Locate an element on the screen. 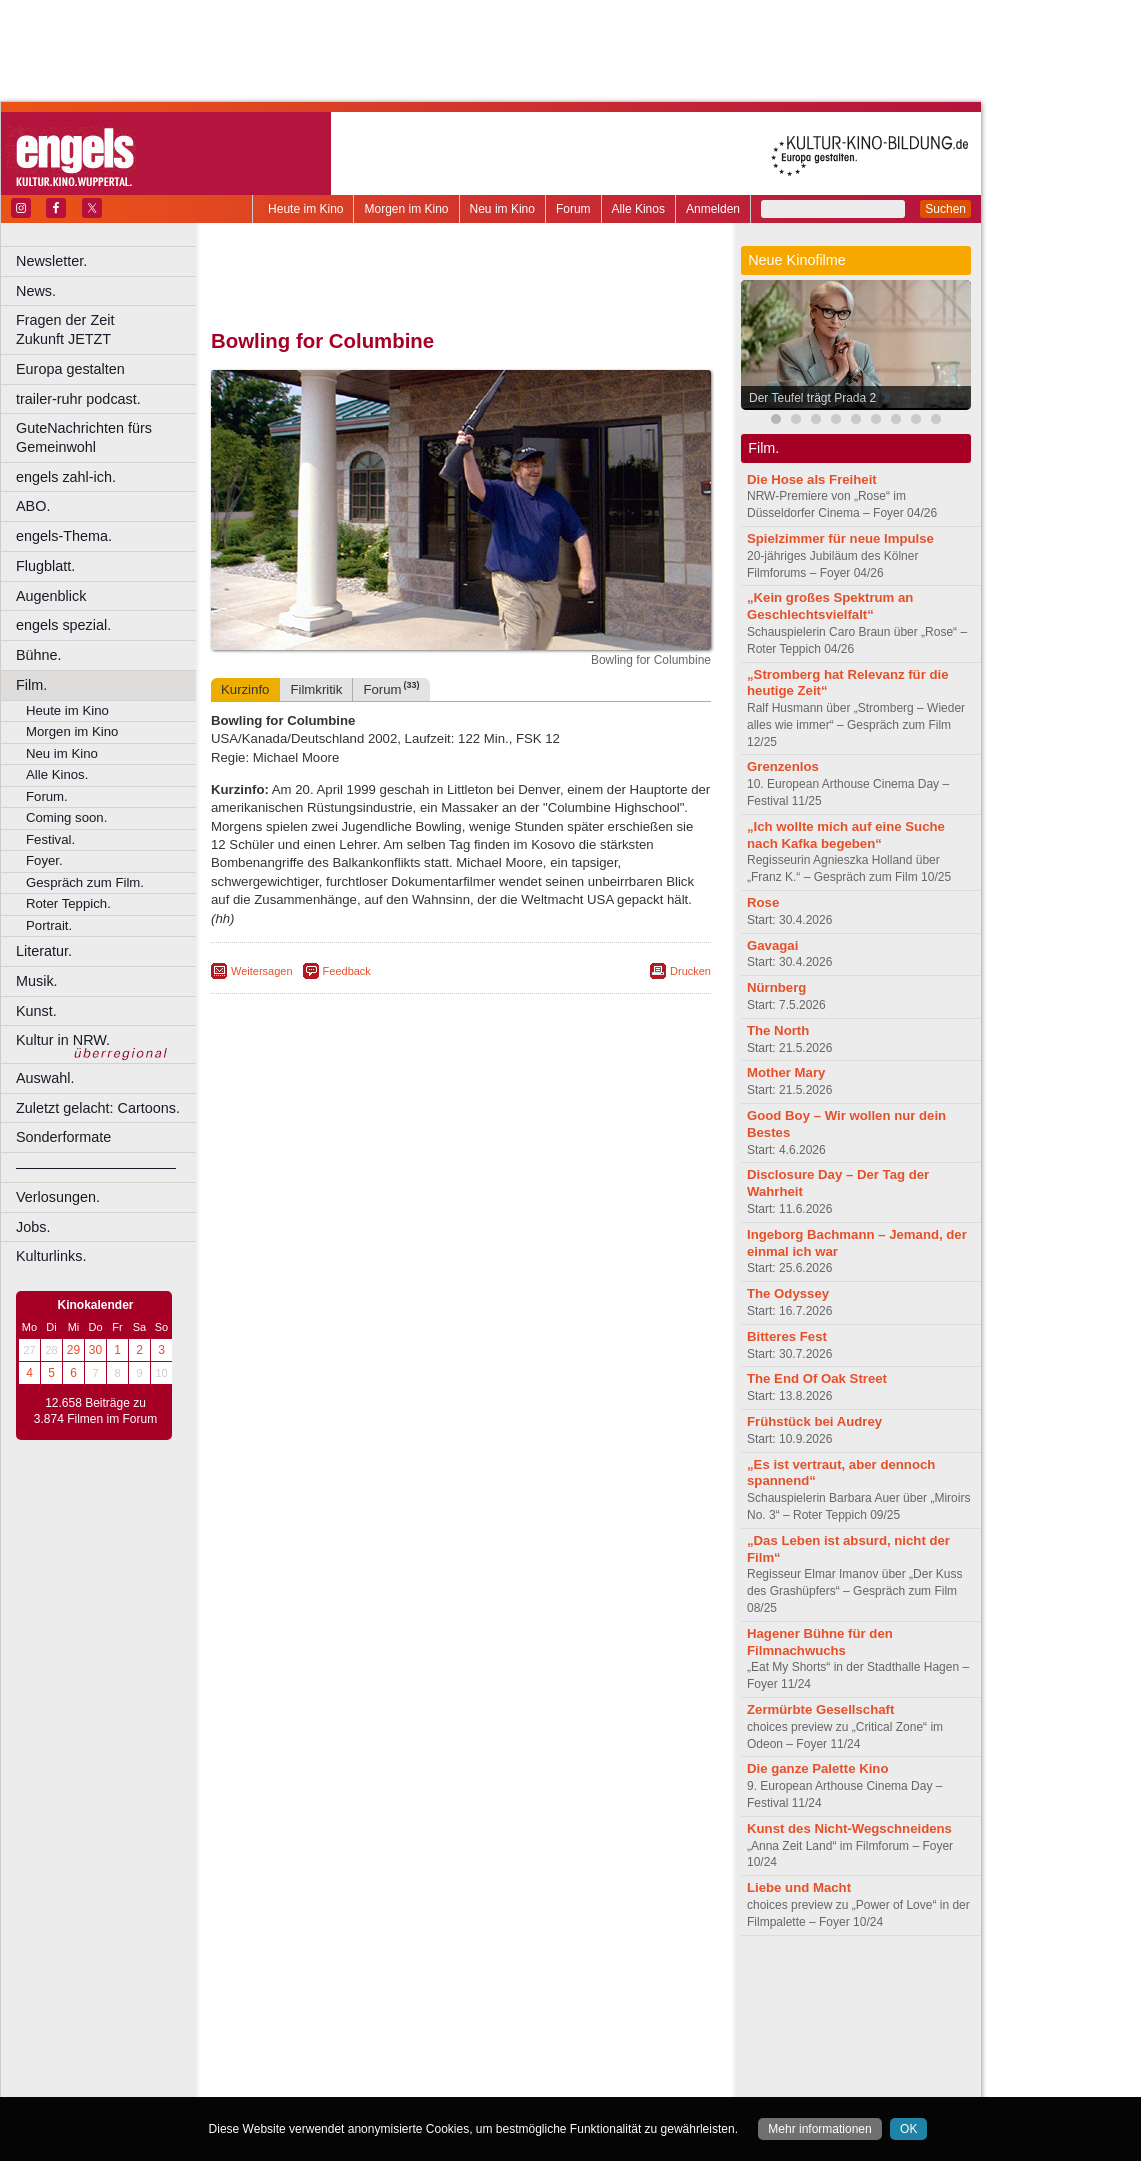  Die ganze Palette Kino is located at coordinates (817, 1768).